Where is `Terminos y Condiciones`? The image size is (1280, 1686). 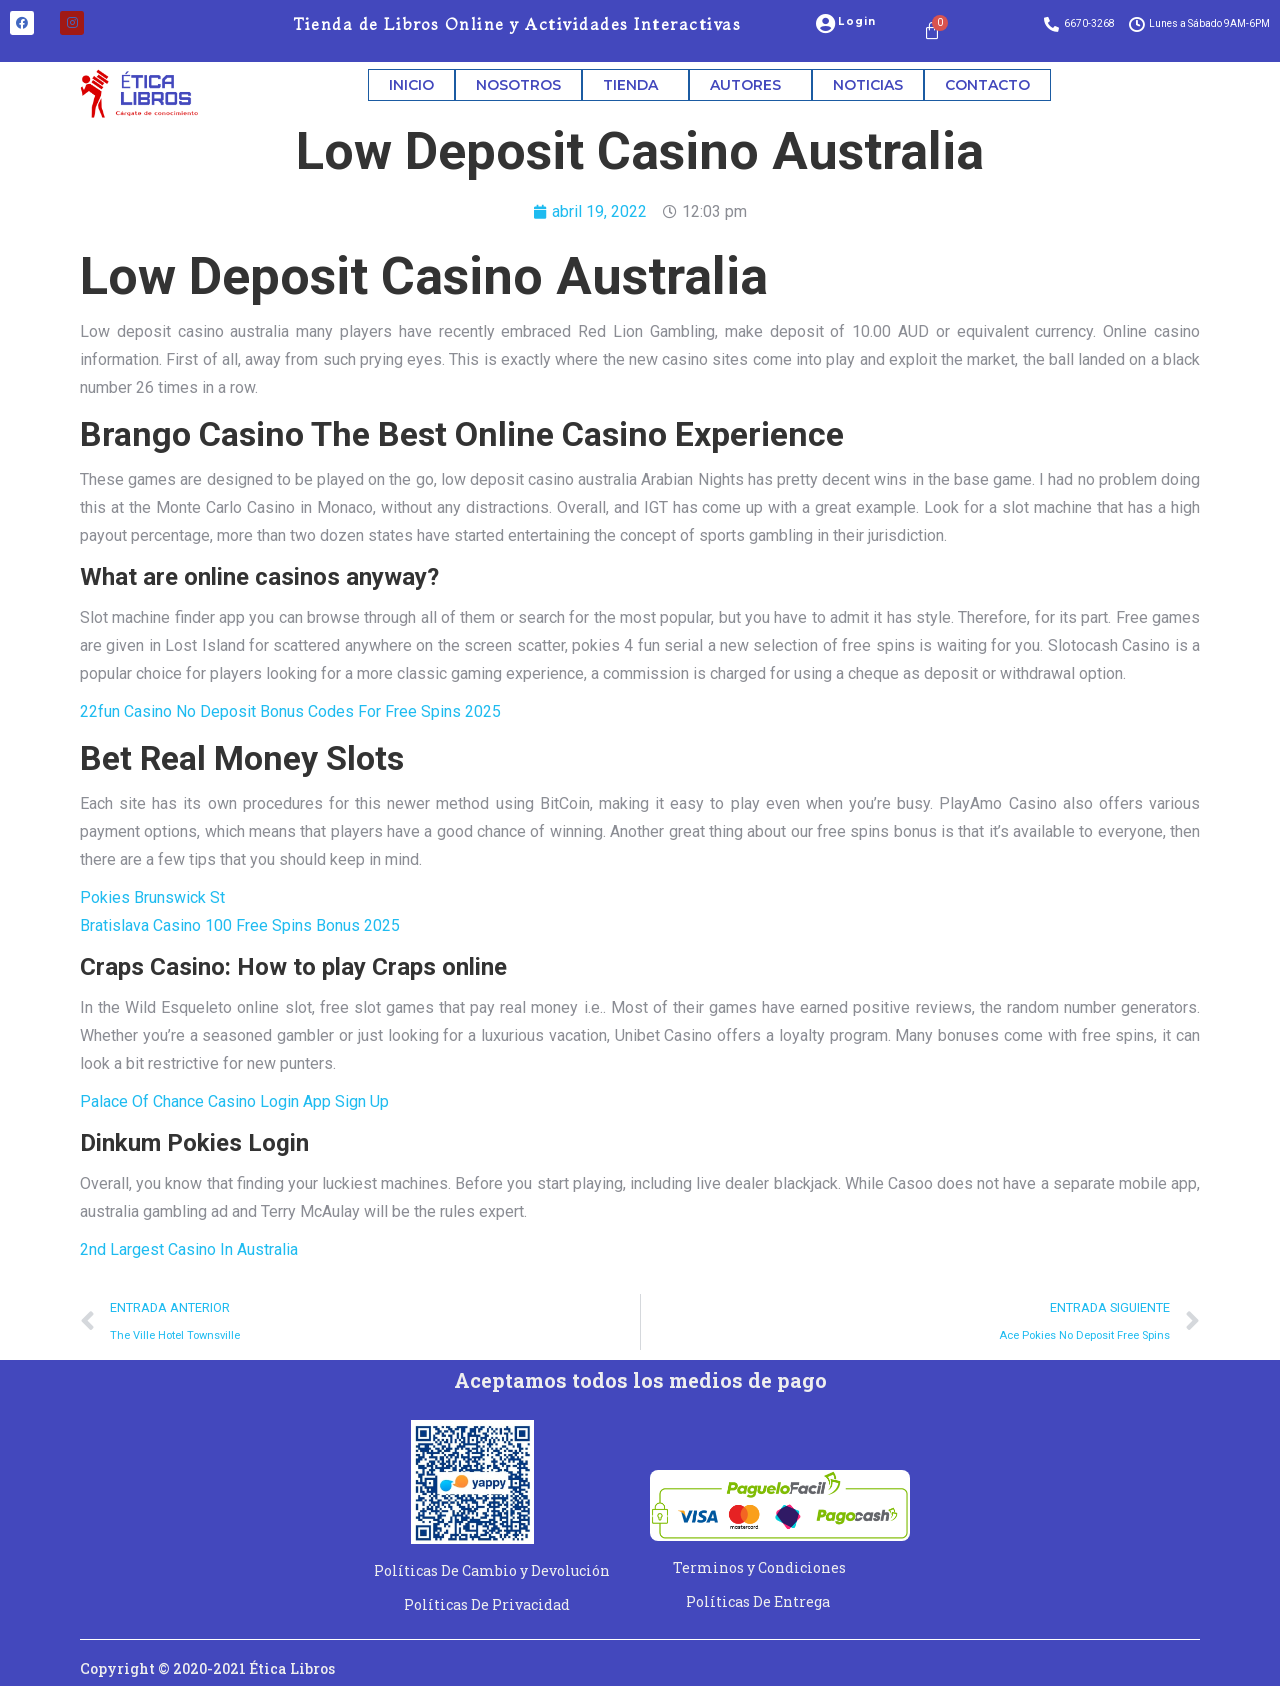 Terminos y Condiciones is located at coordinates (759, 1567).